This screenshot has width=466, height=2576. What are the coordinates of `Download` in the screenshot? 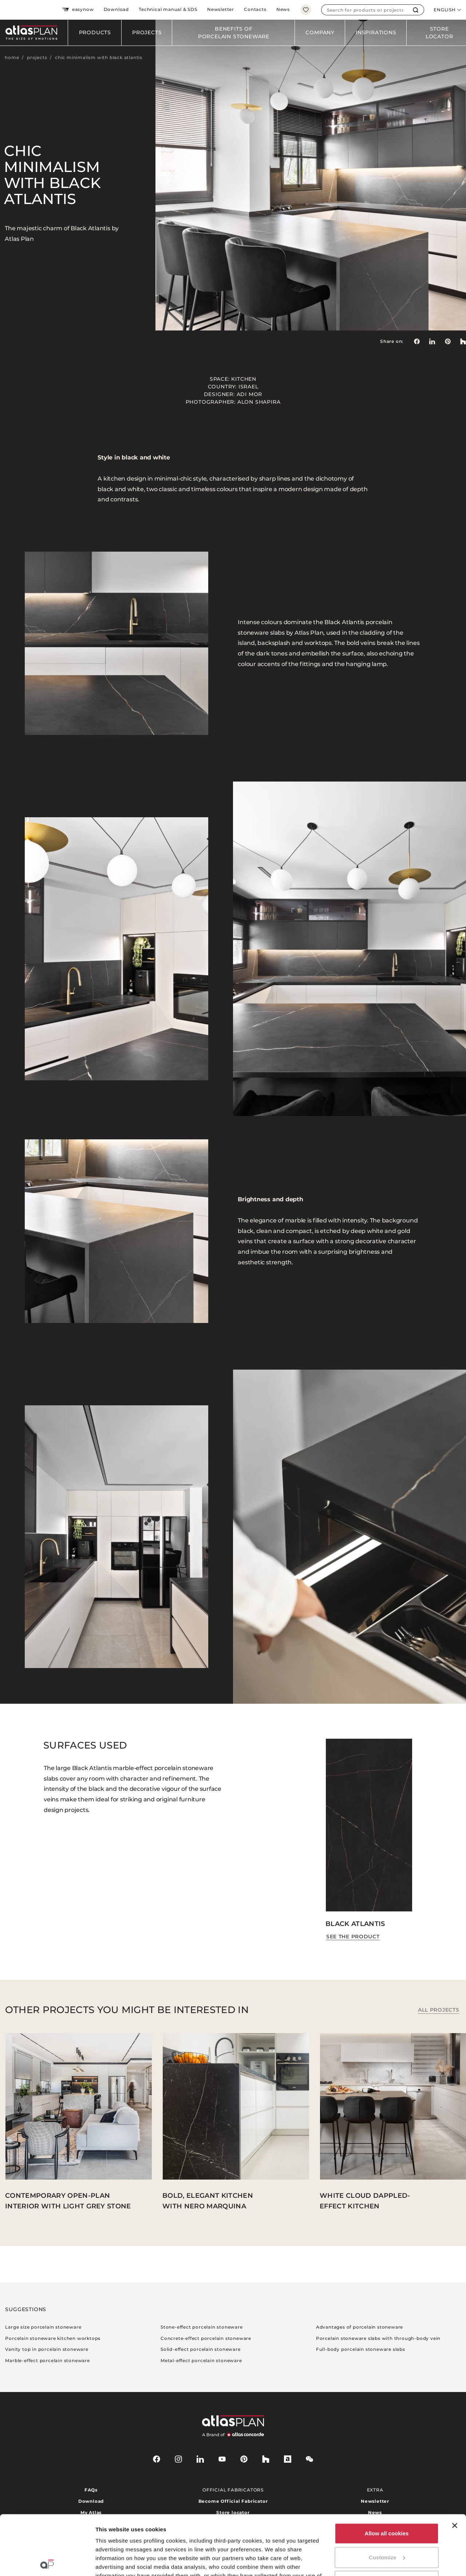 It's located at (116, 9).